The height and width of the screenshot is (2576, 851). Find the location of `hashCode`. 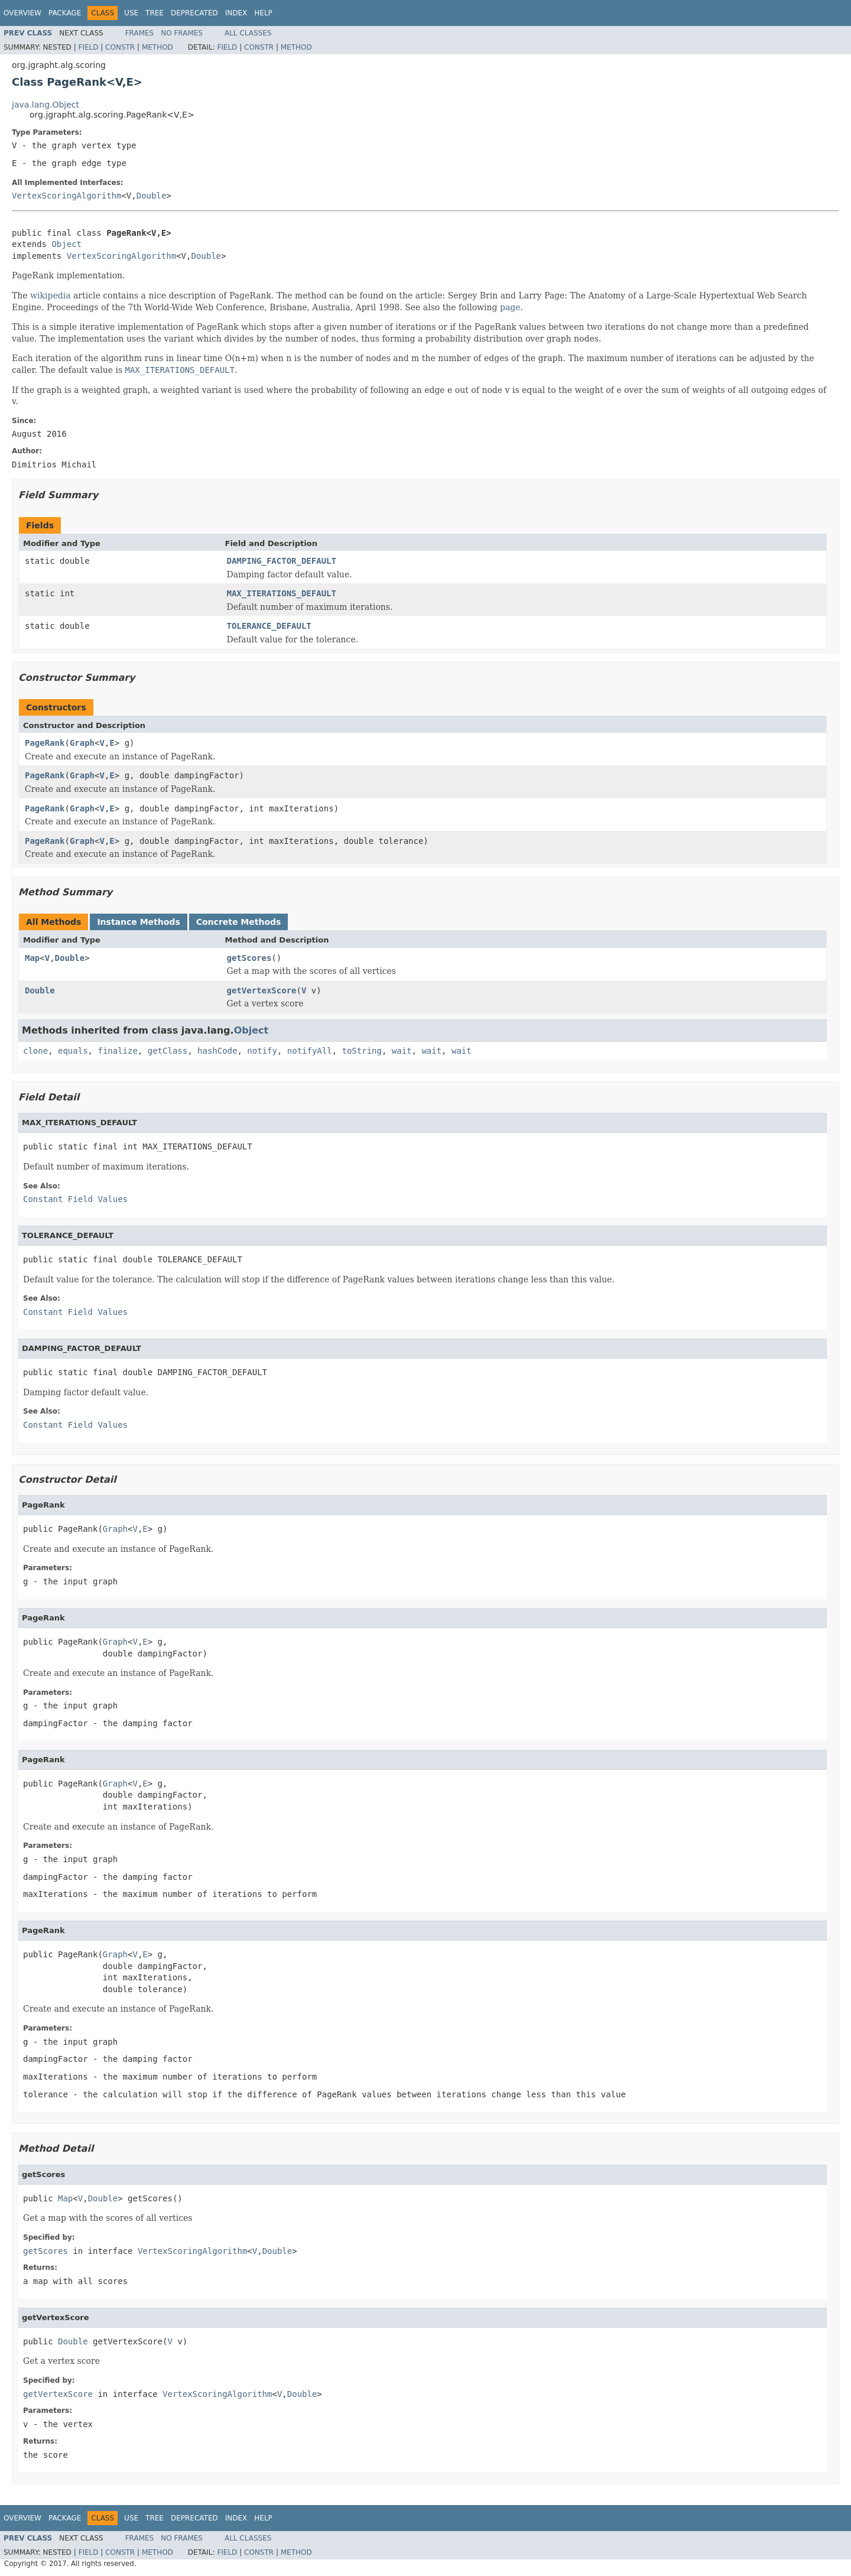

hashCode is located at coordinates (217, 1050).